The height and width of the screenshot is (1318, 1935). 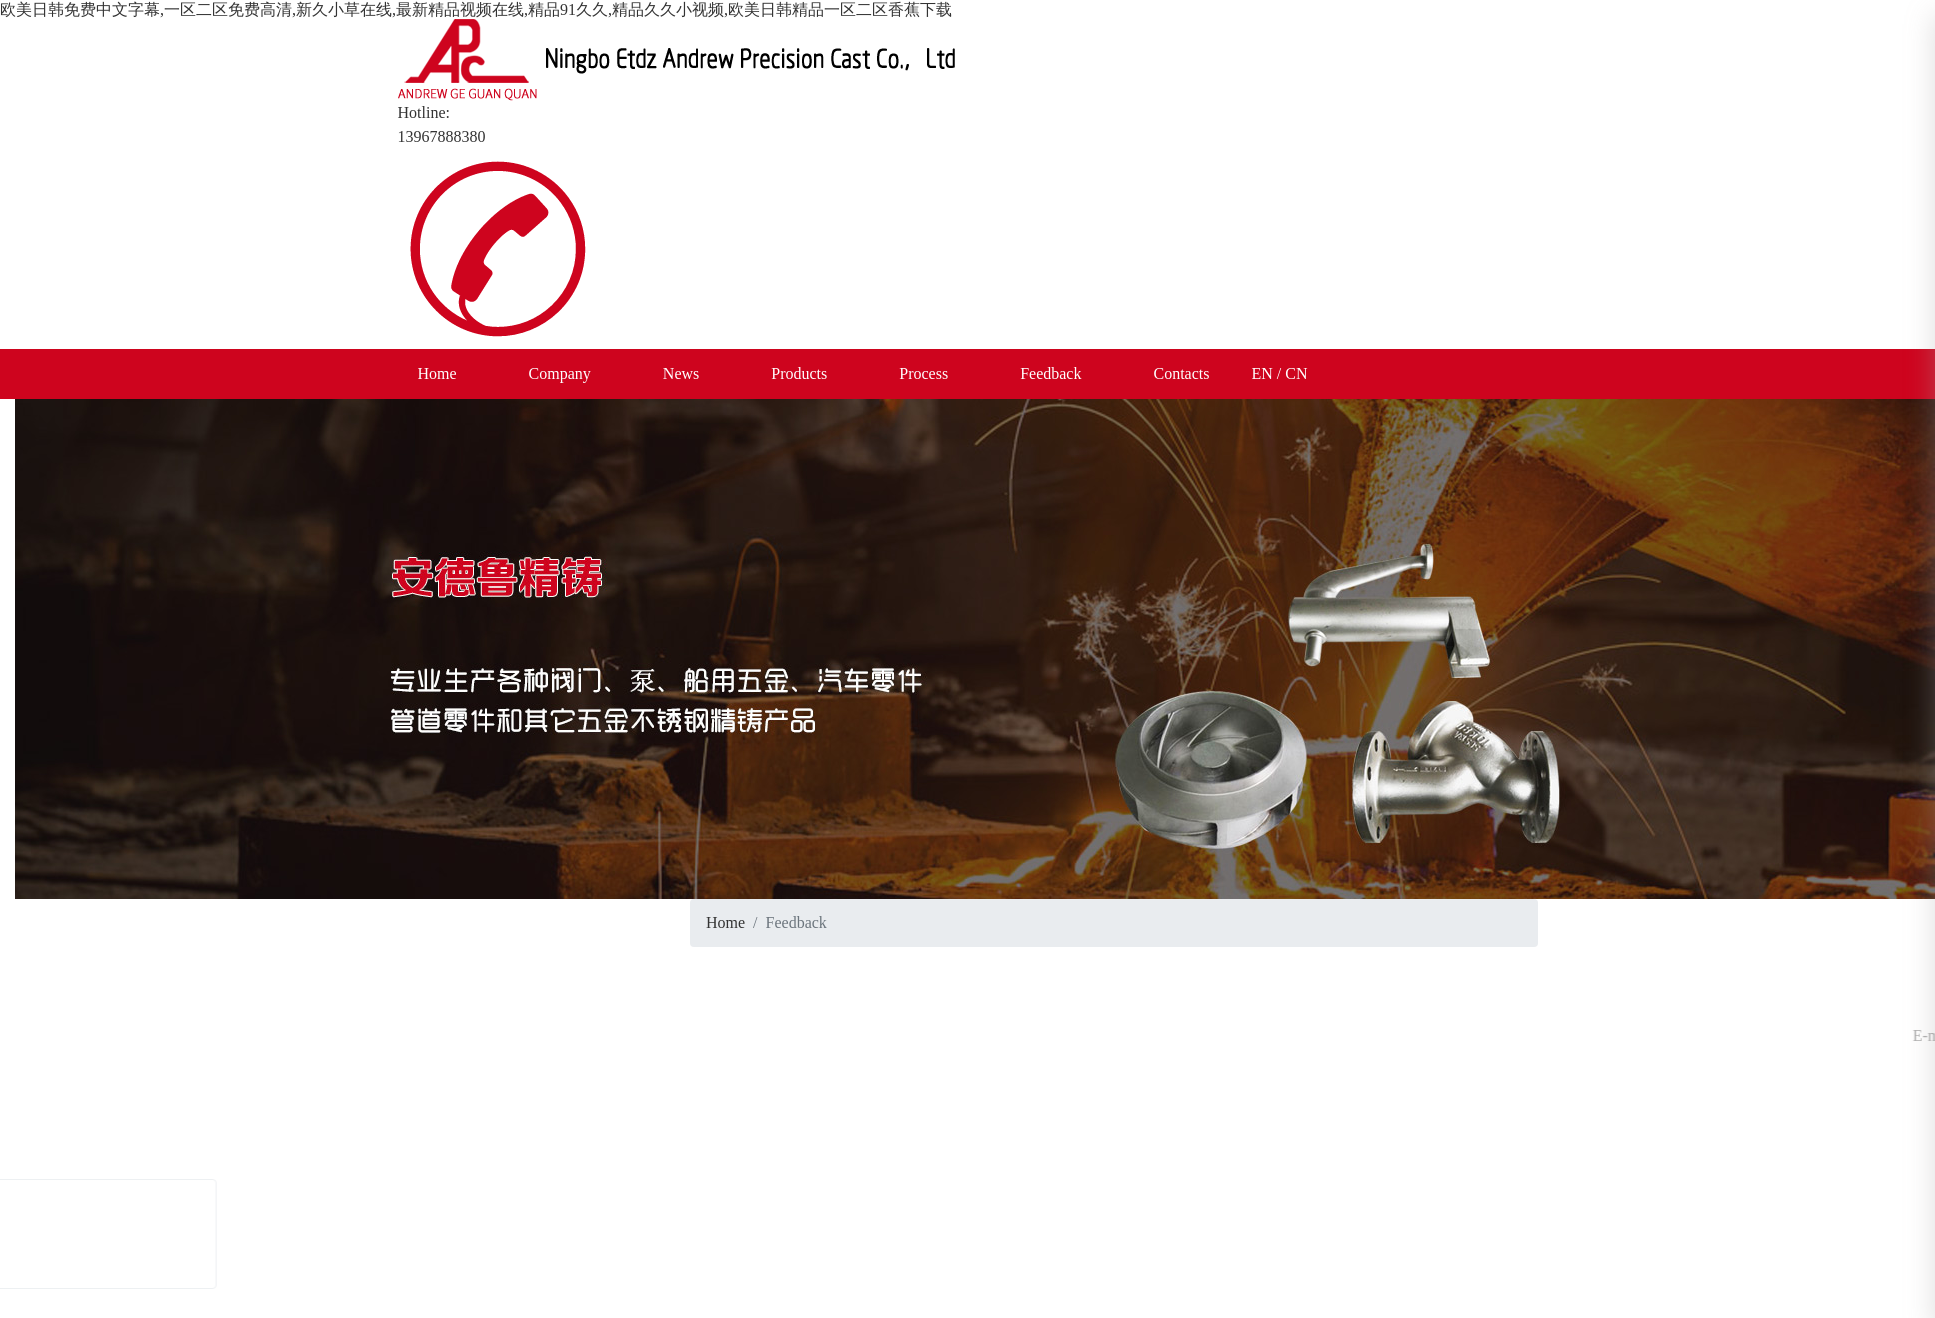 What do you see at coordinates (923, 373) in the screenshot?
I see `Process` at bounding box center [923, 373].